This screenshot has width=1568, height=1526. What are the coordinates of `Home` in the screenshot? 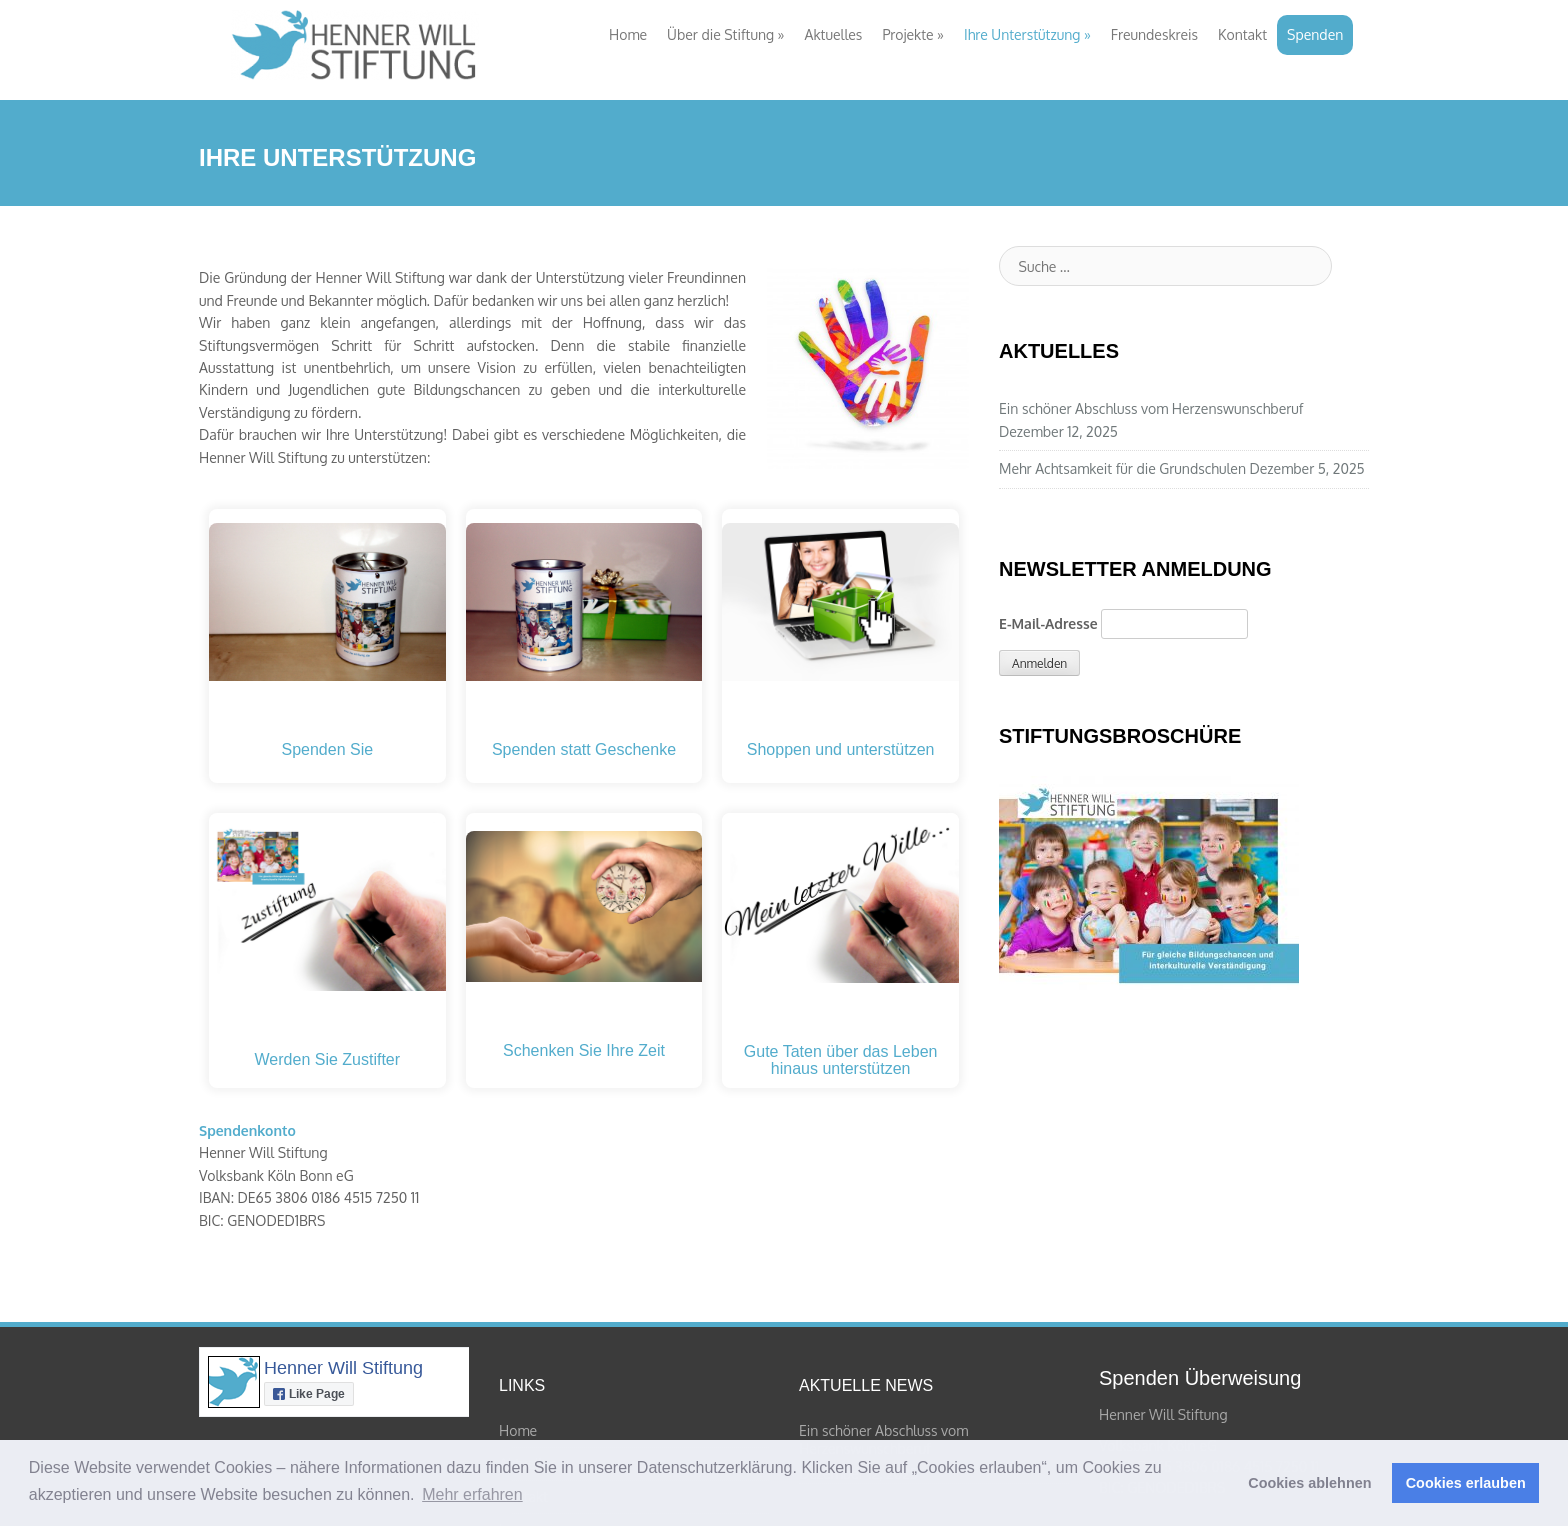 It's located at (628, 34).